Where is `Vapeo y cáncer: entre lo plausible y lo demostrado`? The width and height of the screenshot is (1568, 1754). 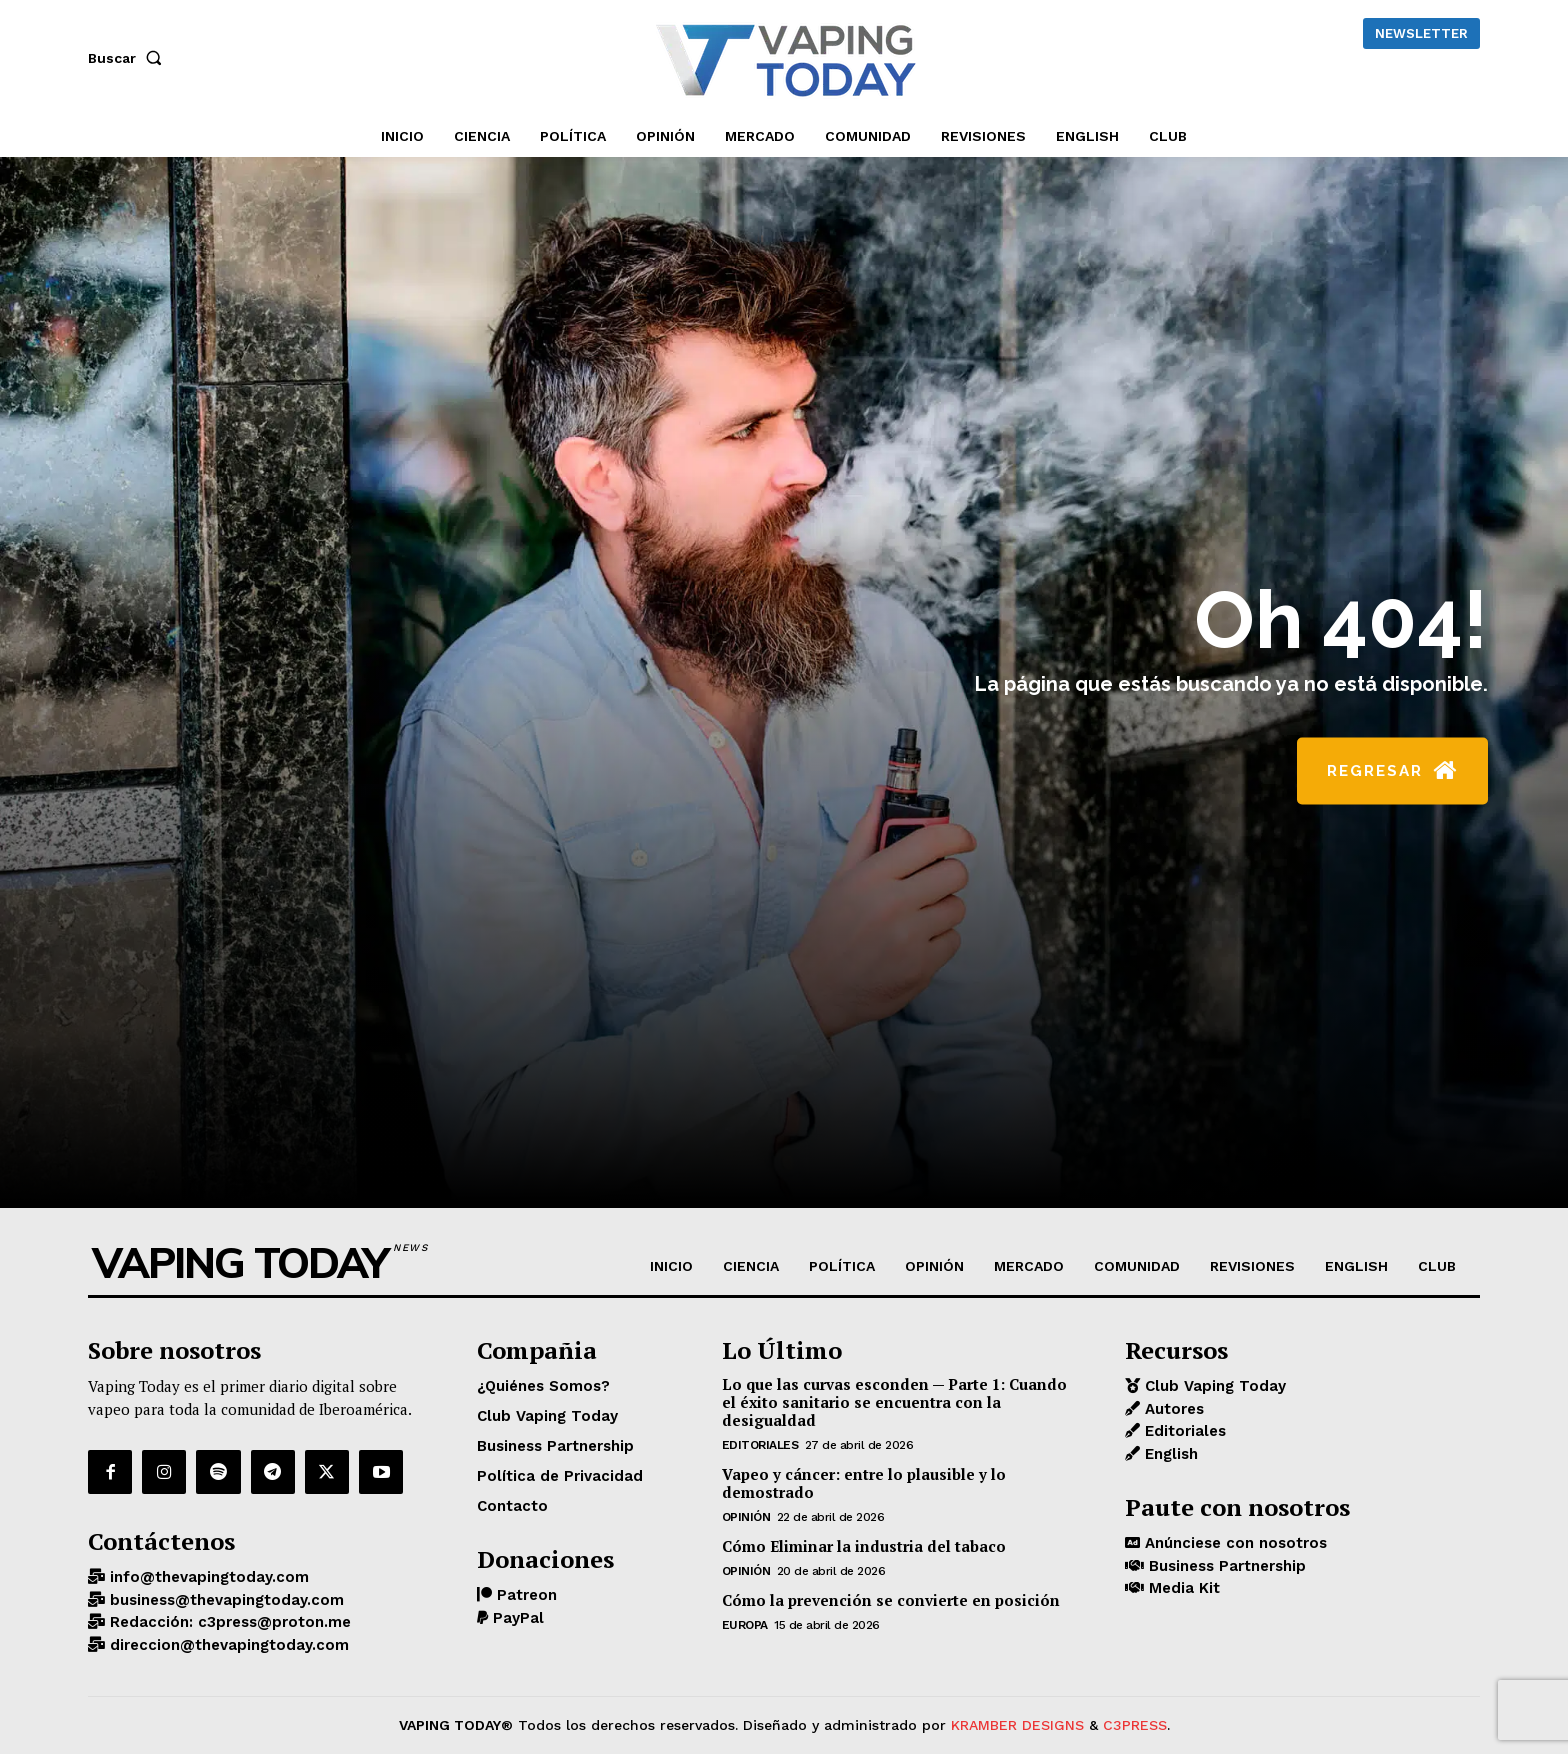 Vapeo y cáncer: entre lo plausible y lo demostrado is located at coordinates (864, 1483).